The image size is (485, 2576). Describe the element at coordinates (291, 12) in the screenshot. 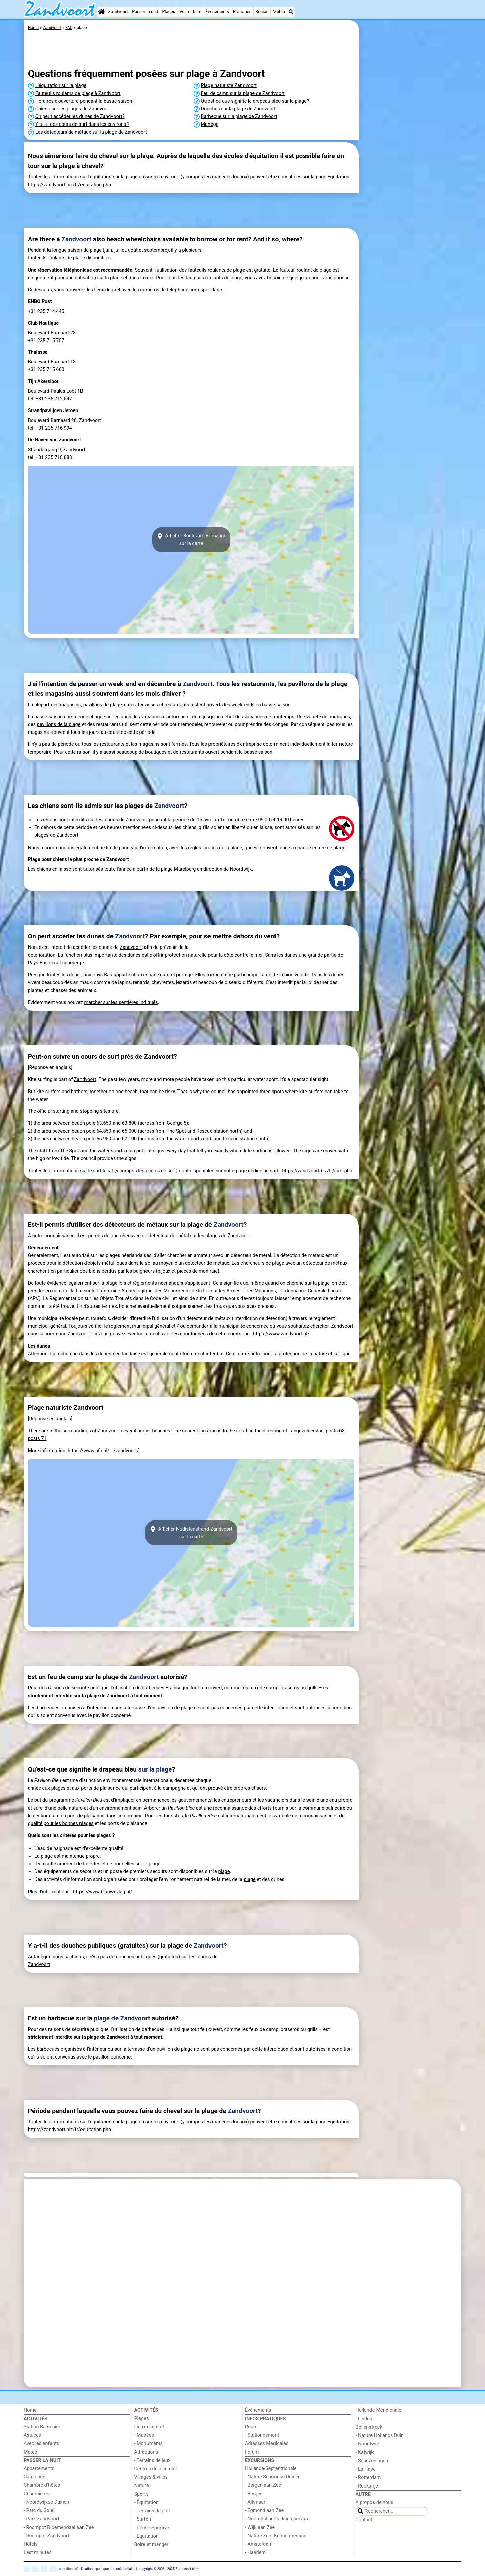

I see `[Recherche]` at that location.